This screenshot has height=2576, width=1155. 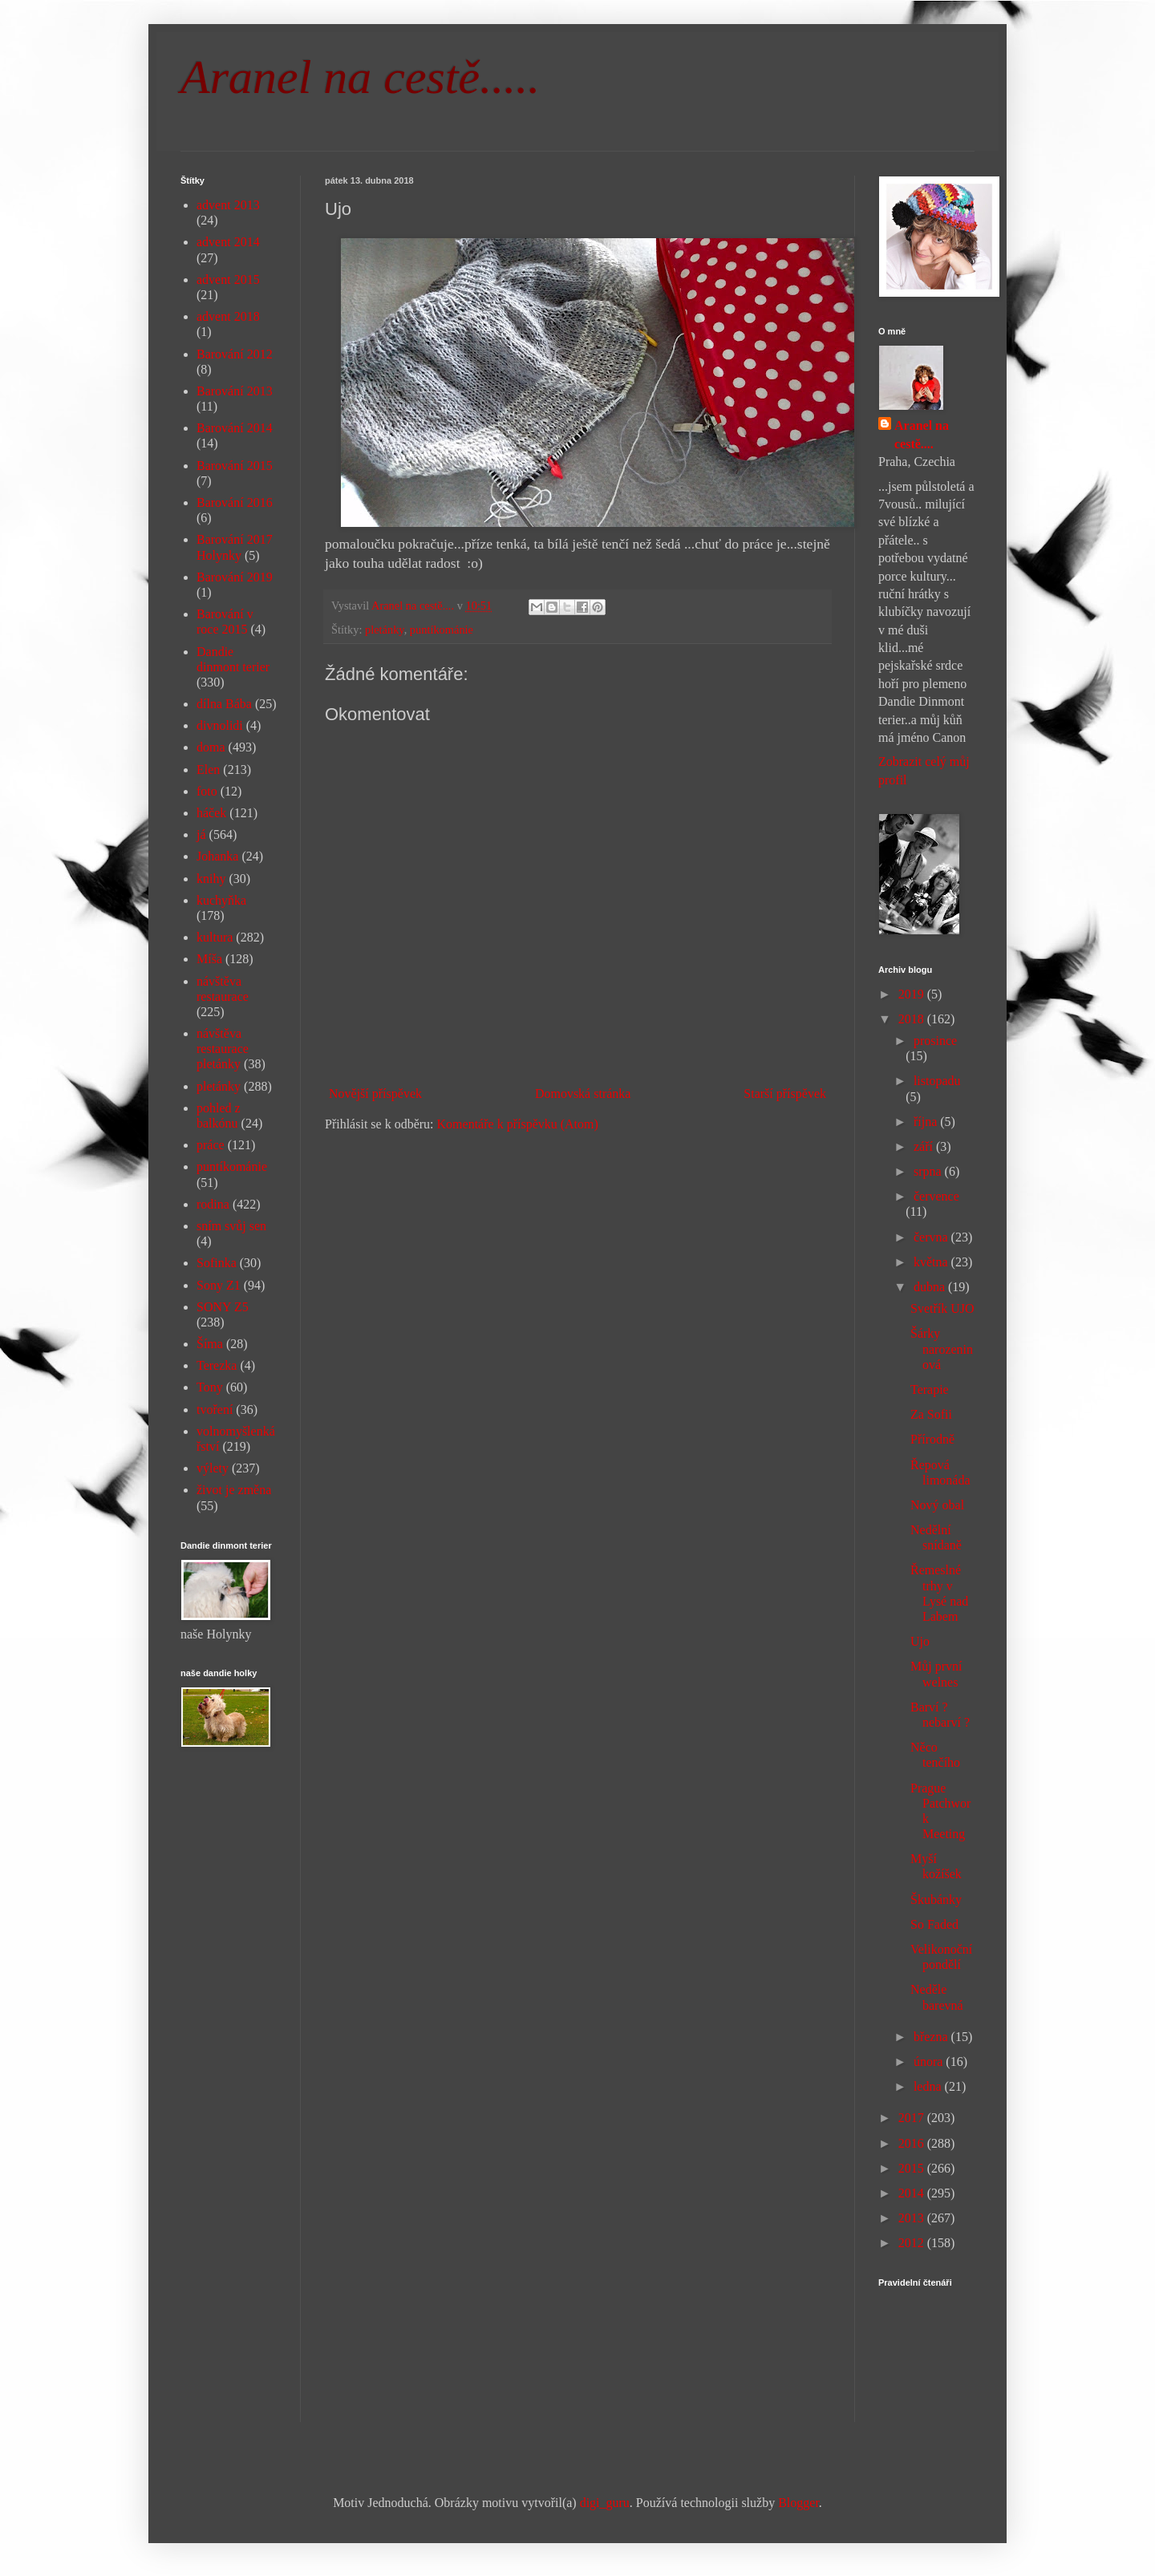 What do you see at coordinates (932, 1262) in the screenshot?
I see `května` at bounding box center [932, 1262].